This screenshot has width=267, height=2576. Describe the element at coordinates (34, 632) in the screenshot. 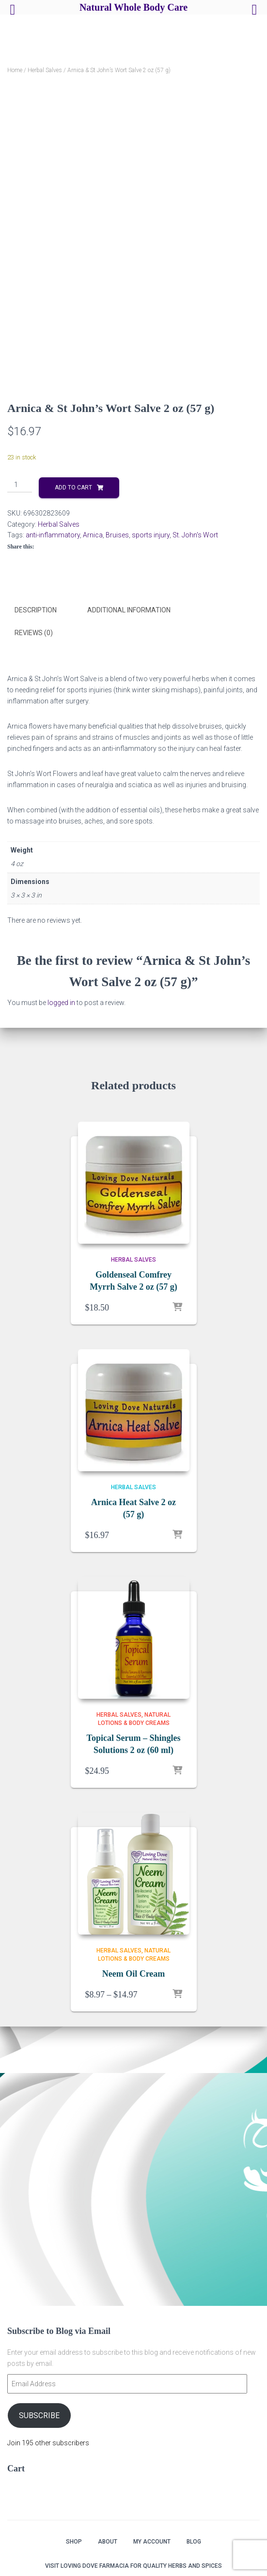

I see `Reviews (0) [tab]` at that location.